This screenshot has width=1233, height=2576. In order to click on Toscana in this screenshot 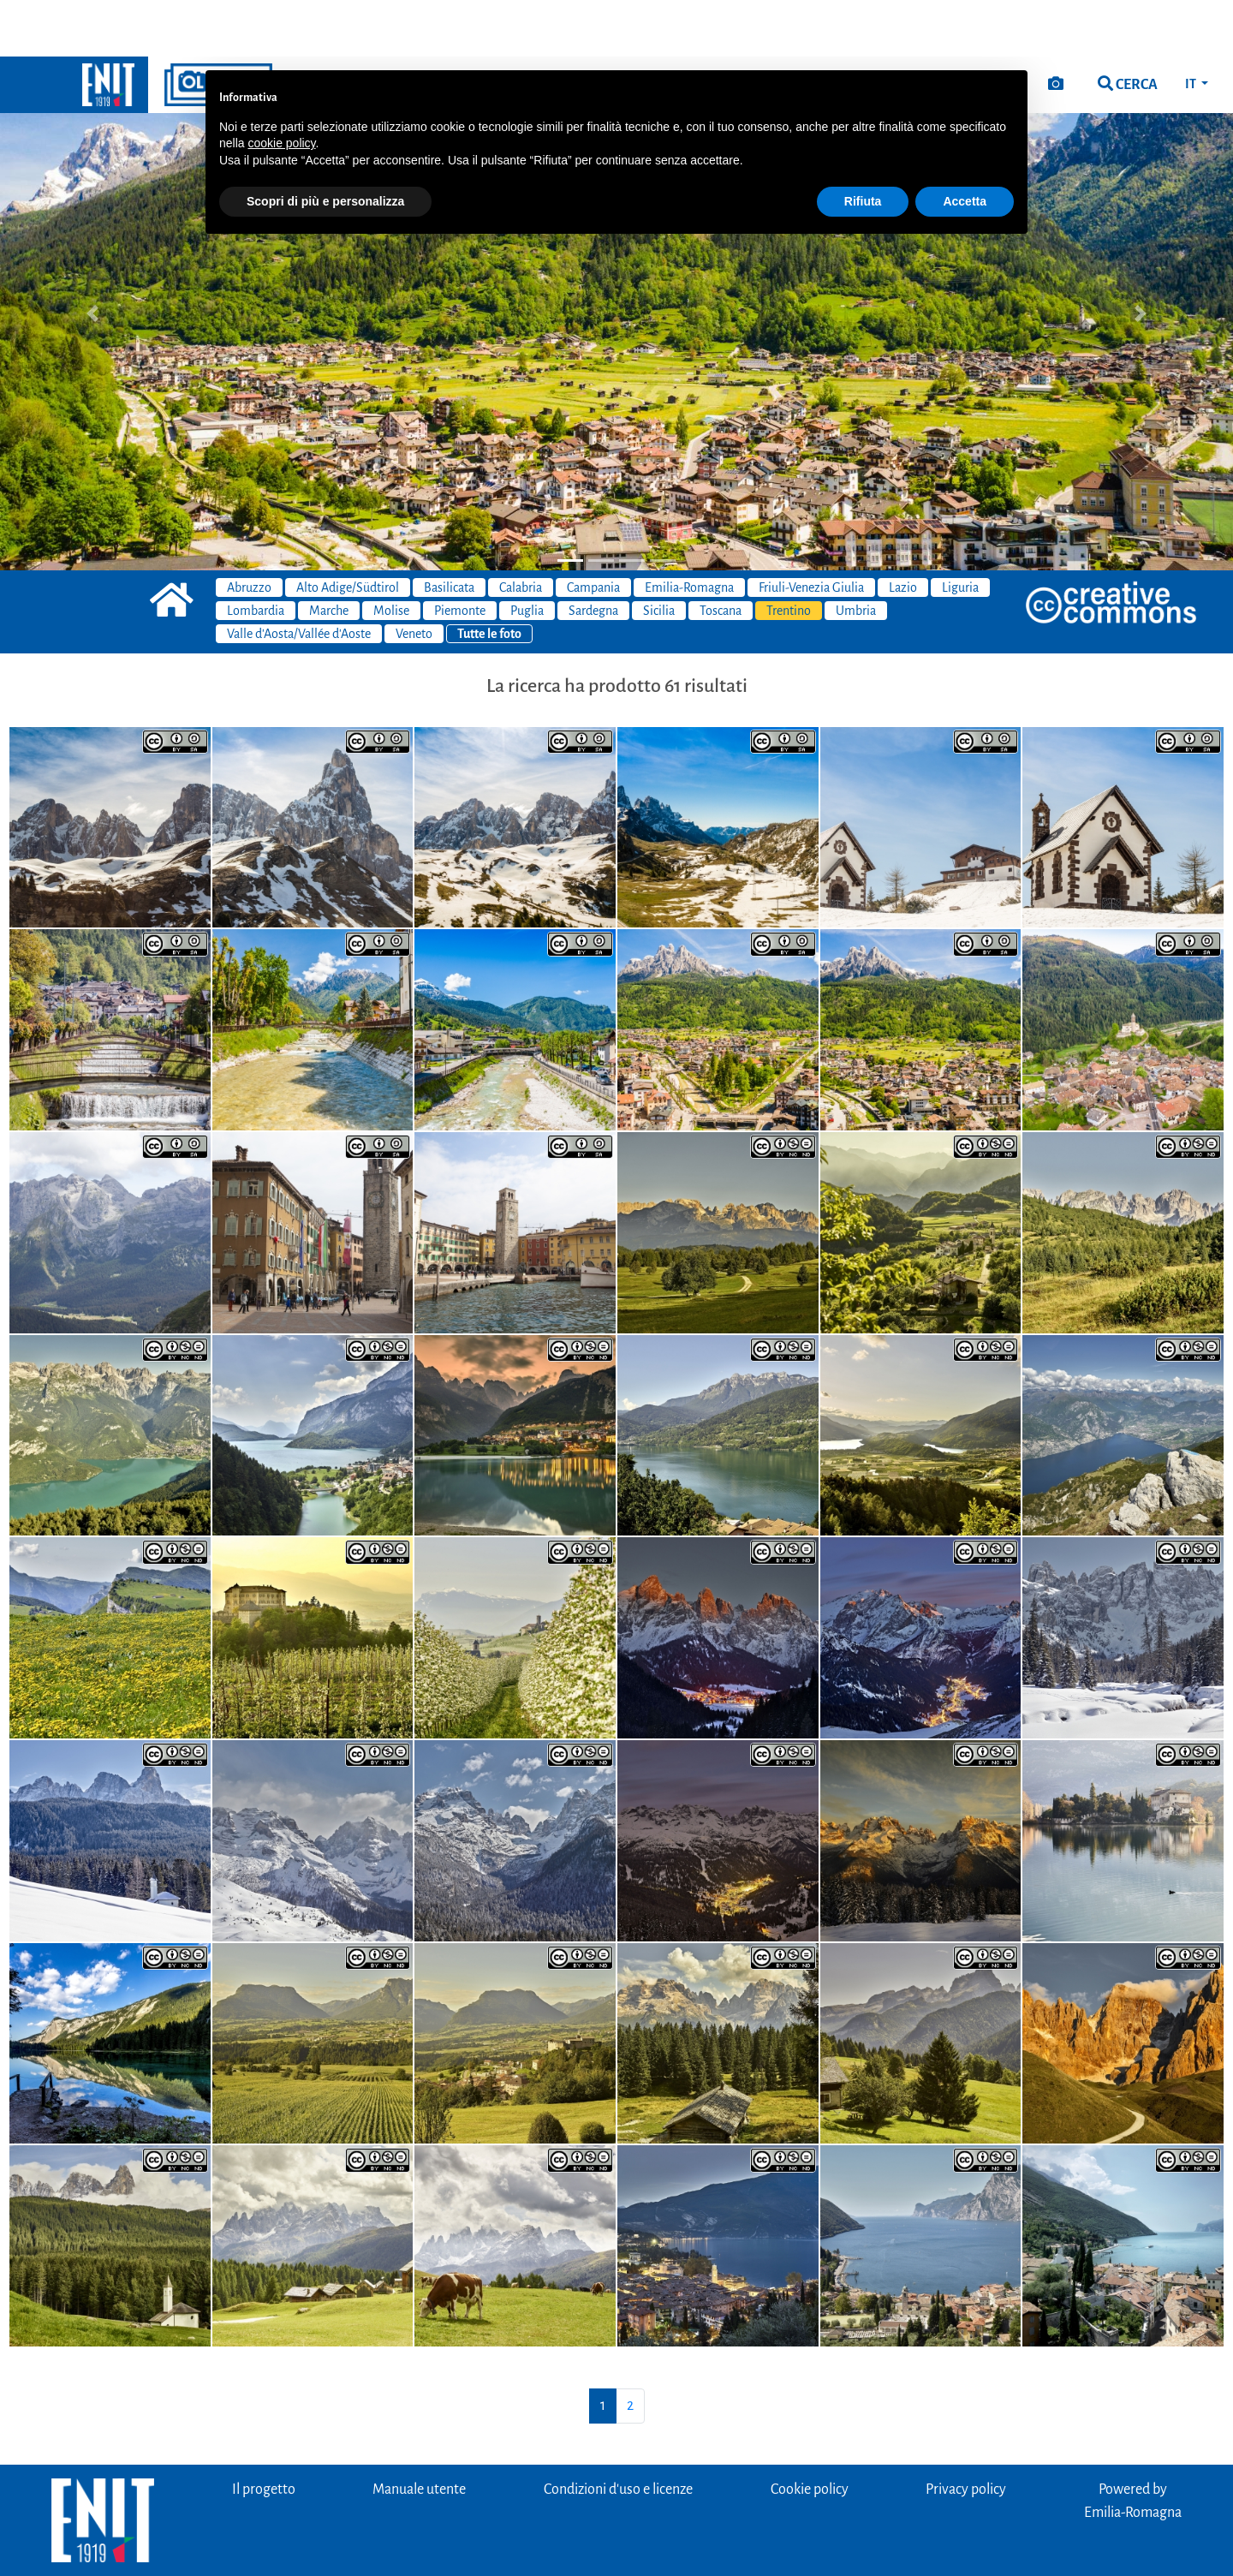, I will do `click(721, 554)`.